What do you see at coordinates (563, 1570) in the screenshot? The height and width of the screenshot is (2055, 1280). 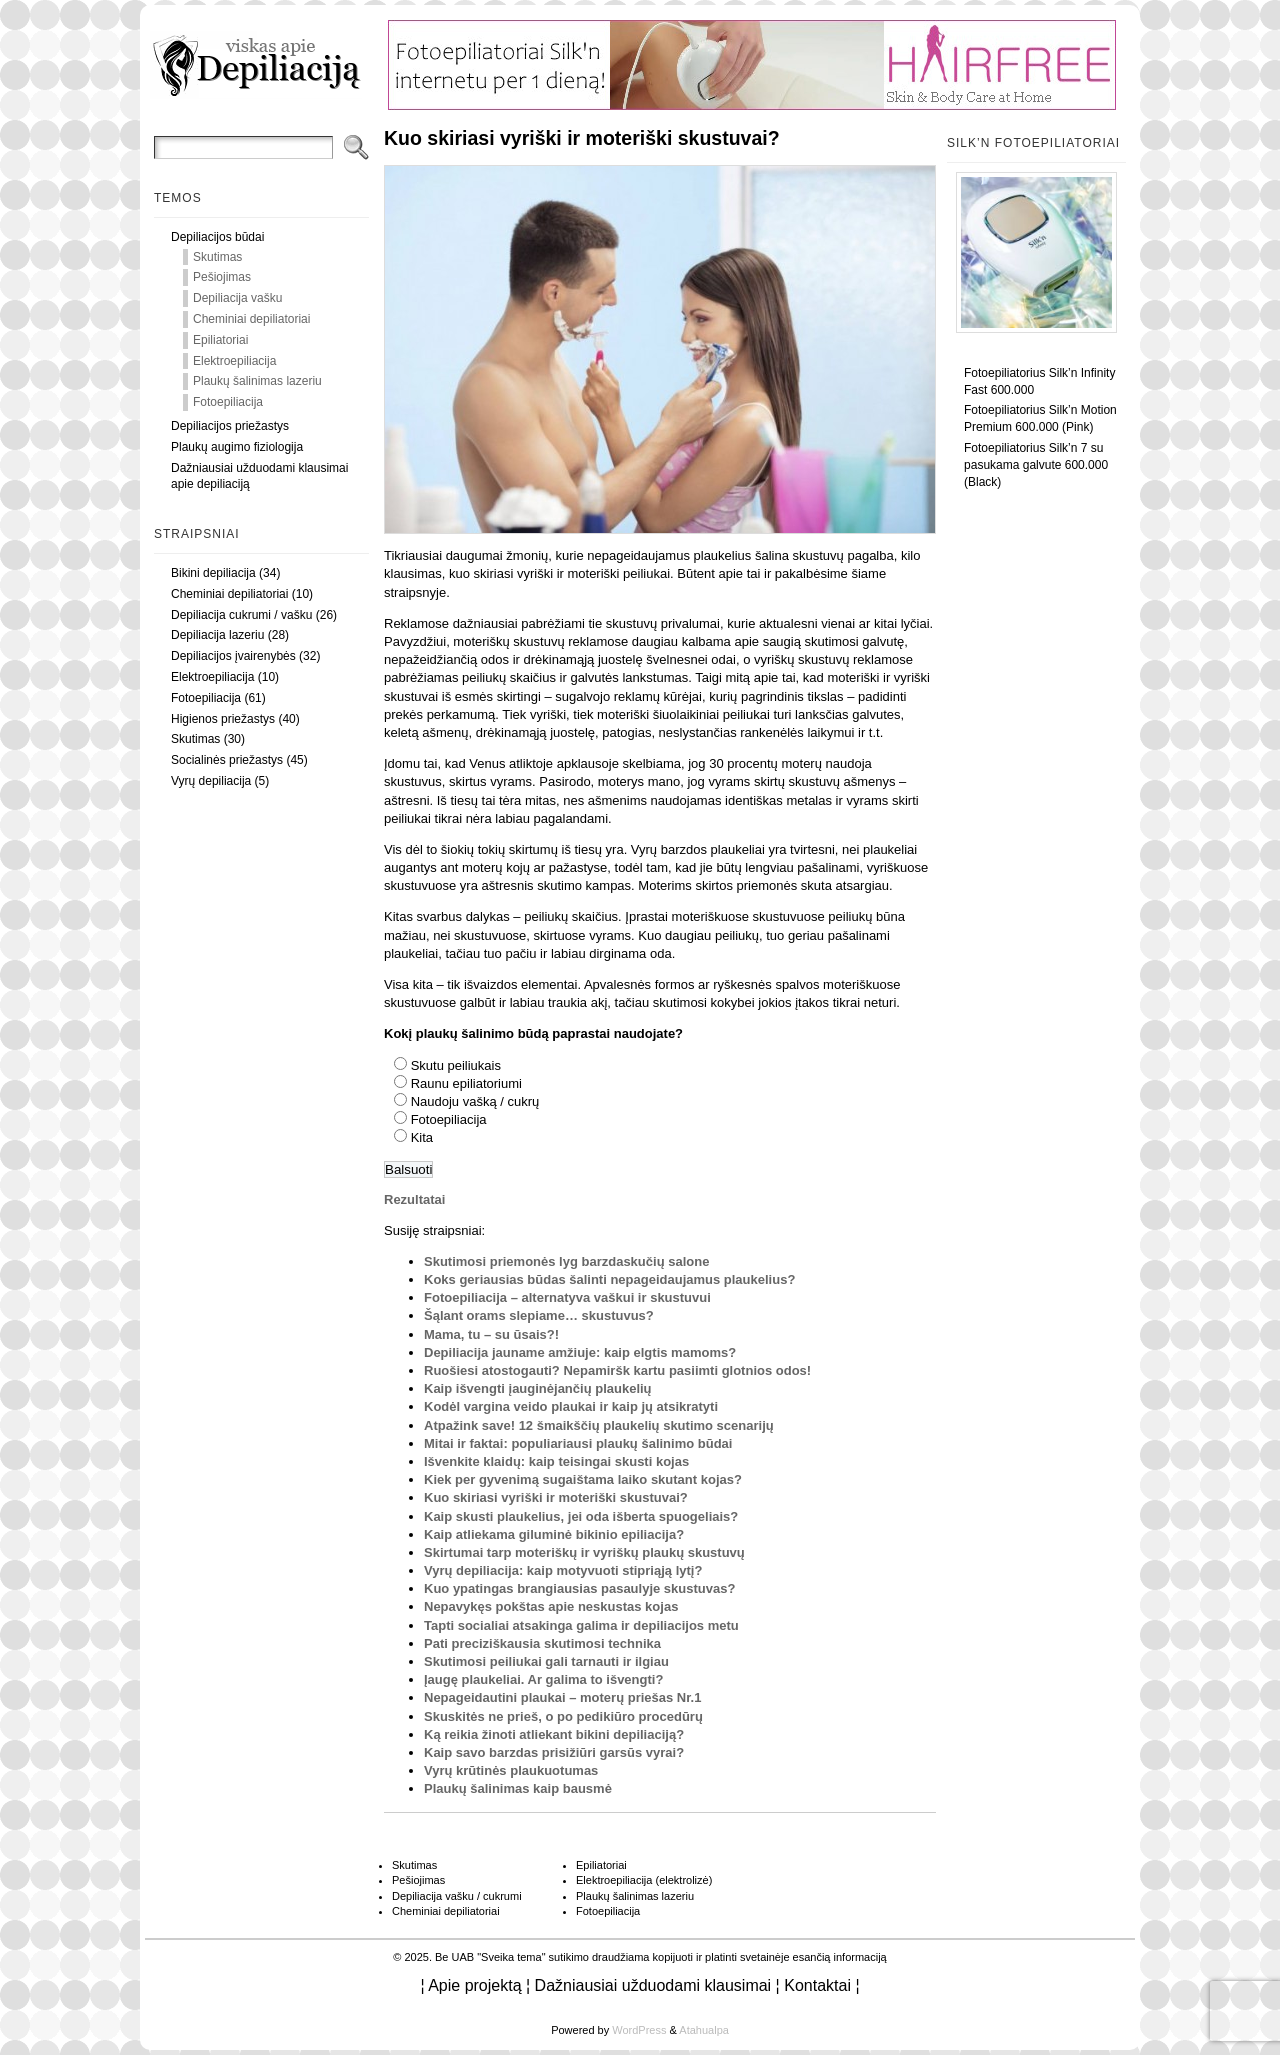 I see `Vyrų depiliacija: kaip motyvuoti stipriąją lytį?` at bounding box center [563, 1570].